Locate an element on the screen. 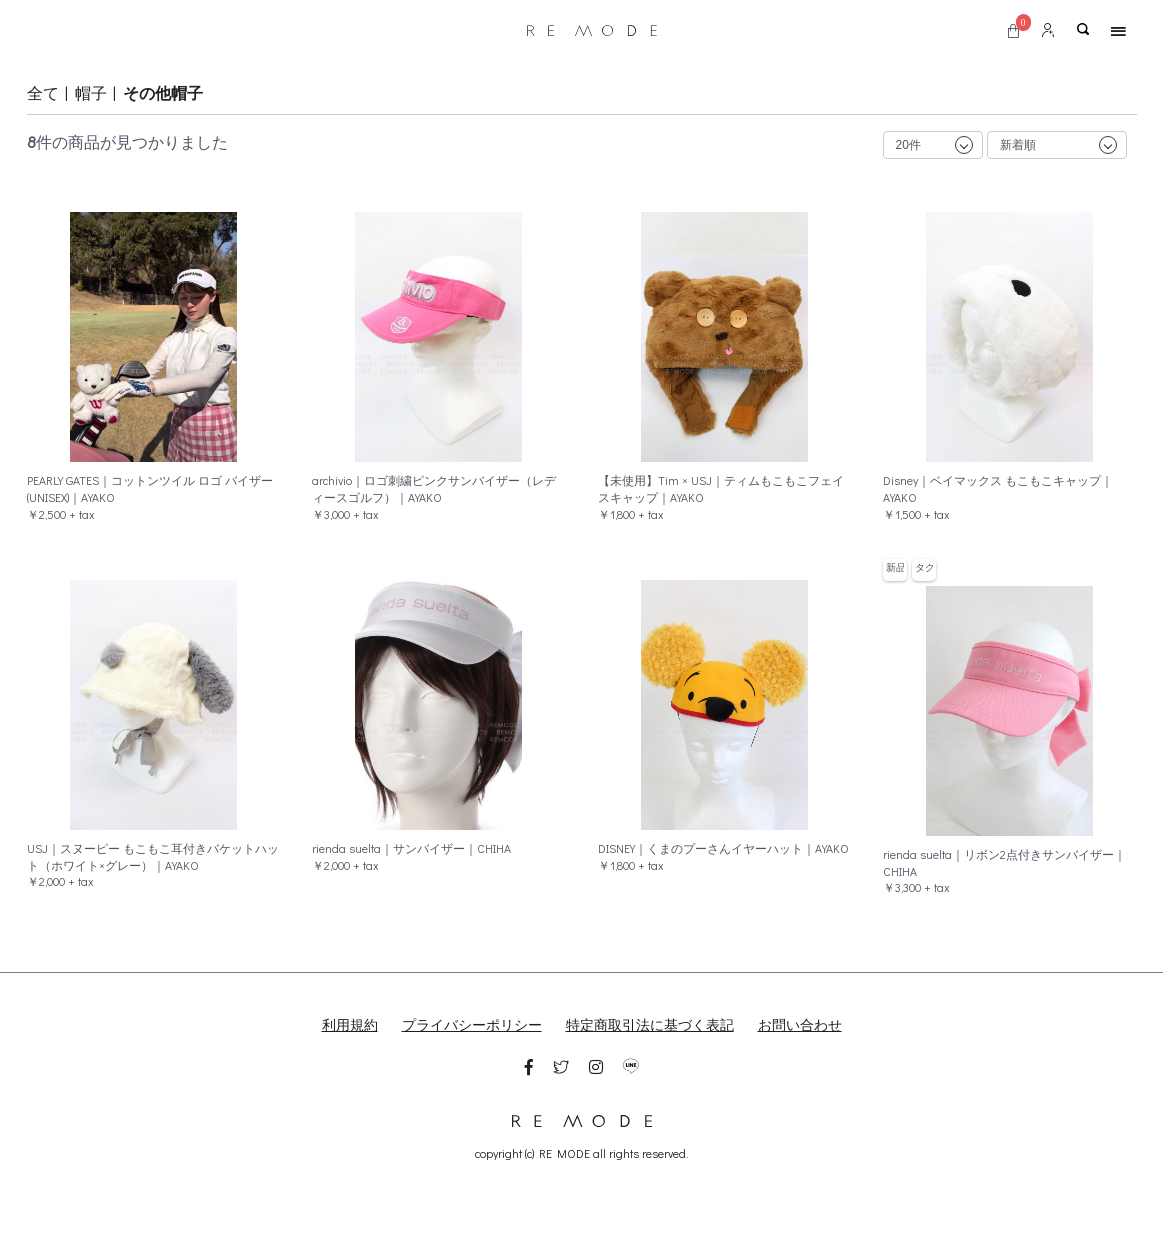  特定商取引法に基づく表記 is located at coordinates (650, 1024).